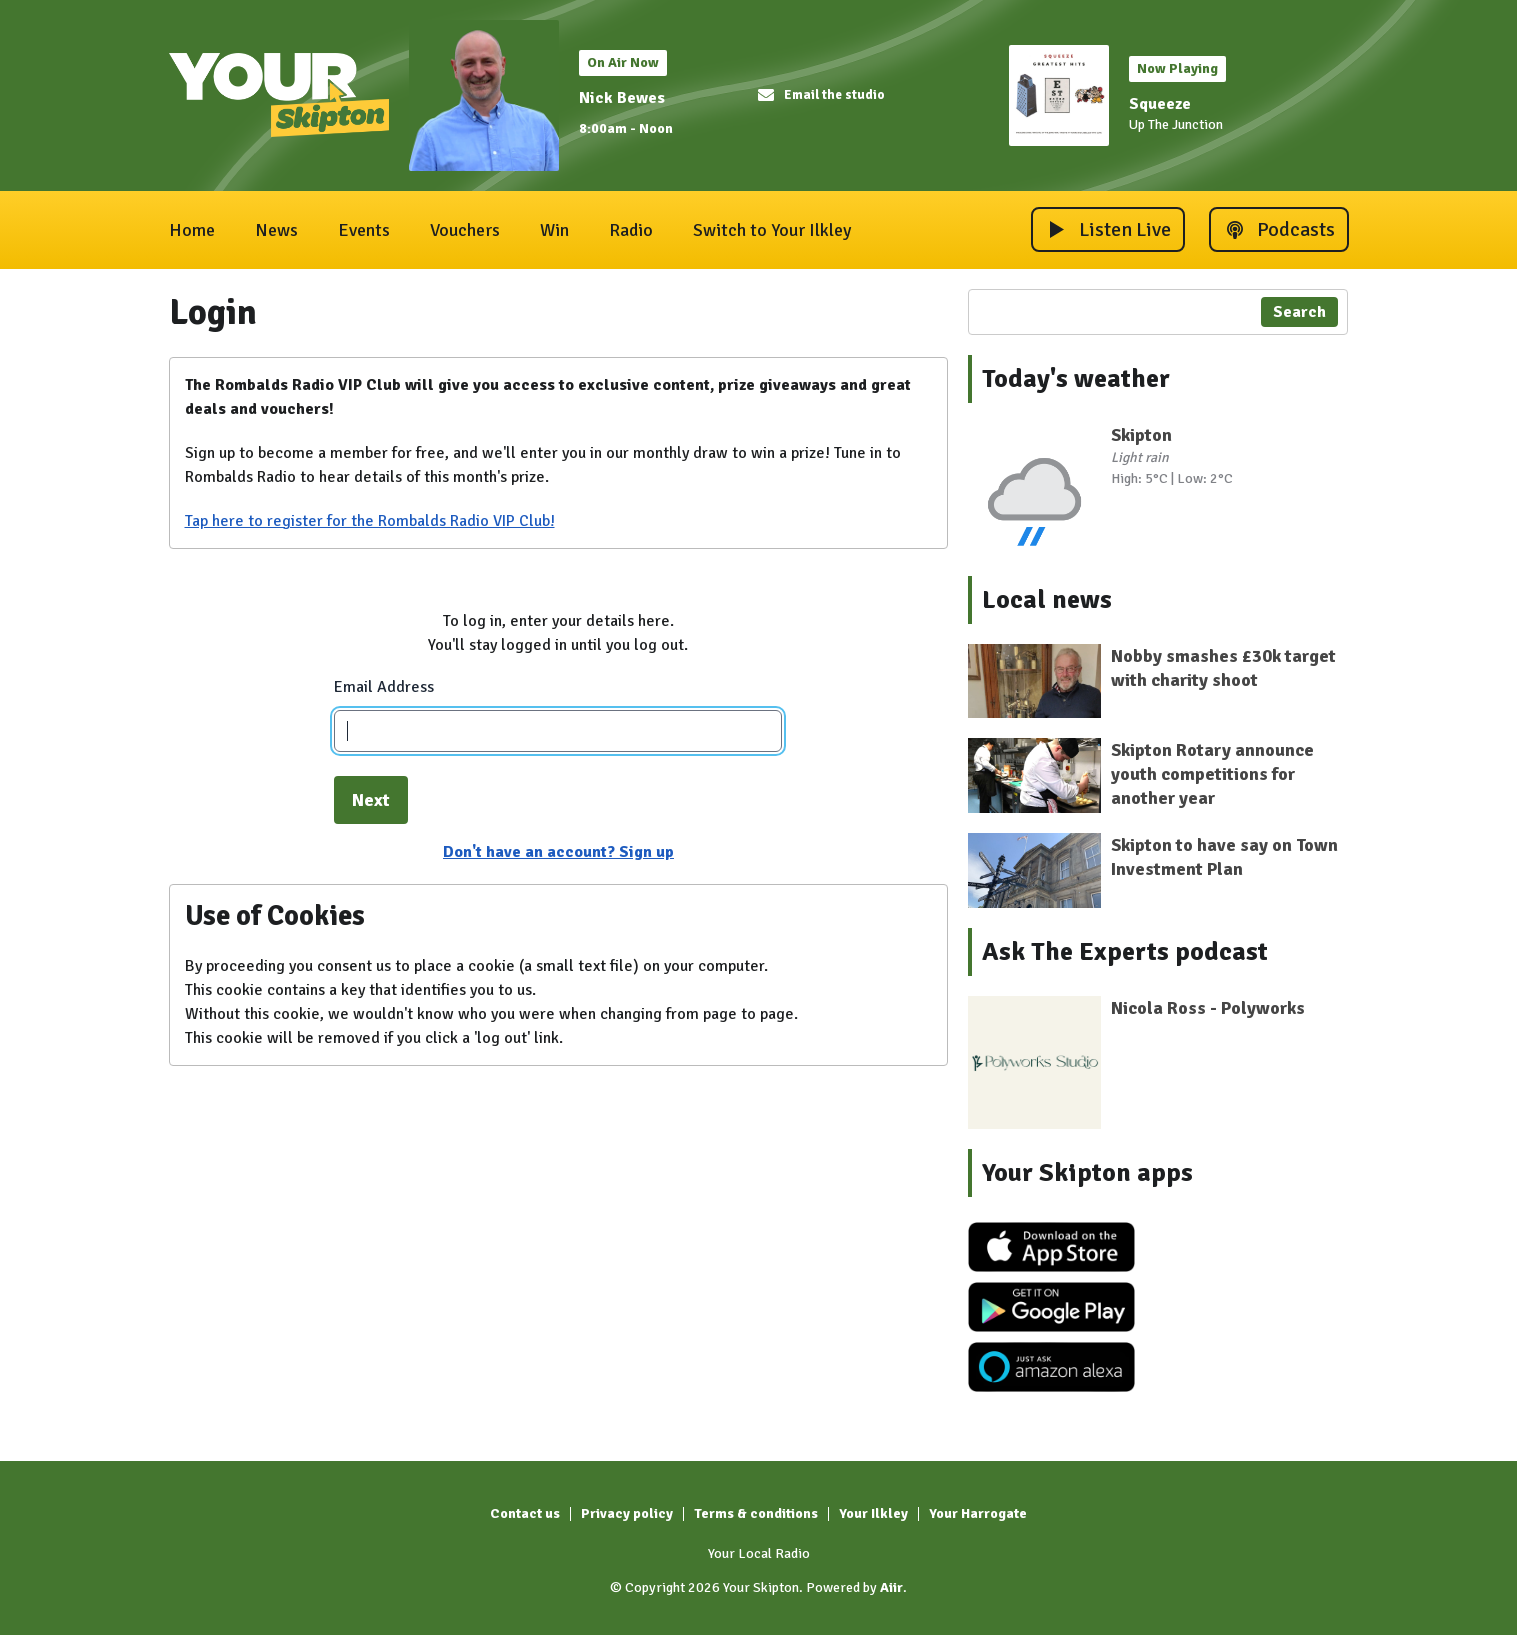  Describe the element at coordinates (627, 1513) in the screenshot. I see `Privacy policy` at that location.